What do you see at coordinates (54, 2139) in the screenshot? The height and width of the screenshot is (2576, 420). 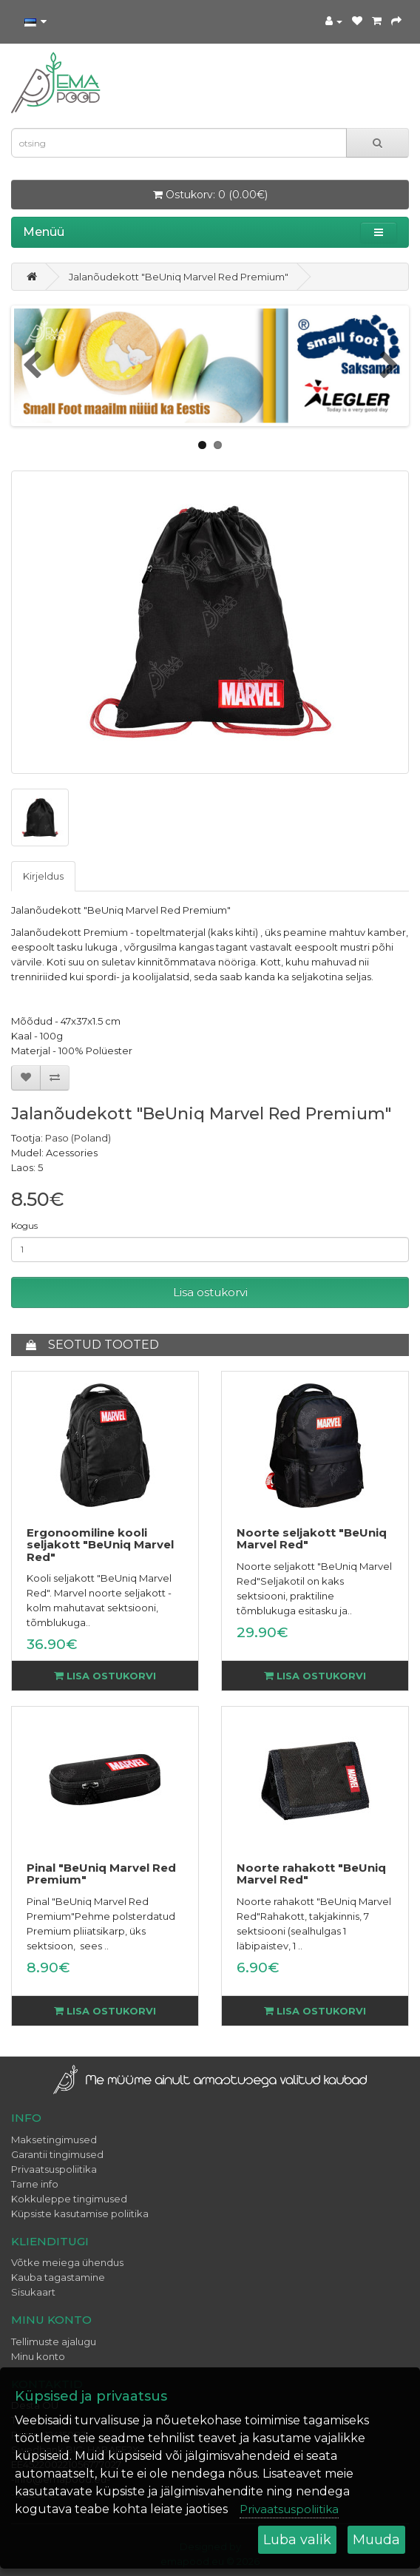 I see `Maksetingimused` at bounding box center [54, 2139].